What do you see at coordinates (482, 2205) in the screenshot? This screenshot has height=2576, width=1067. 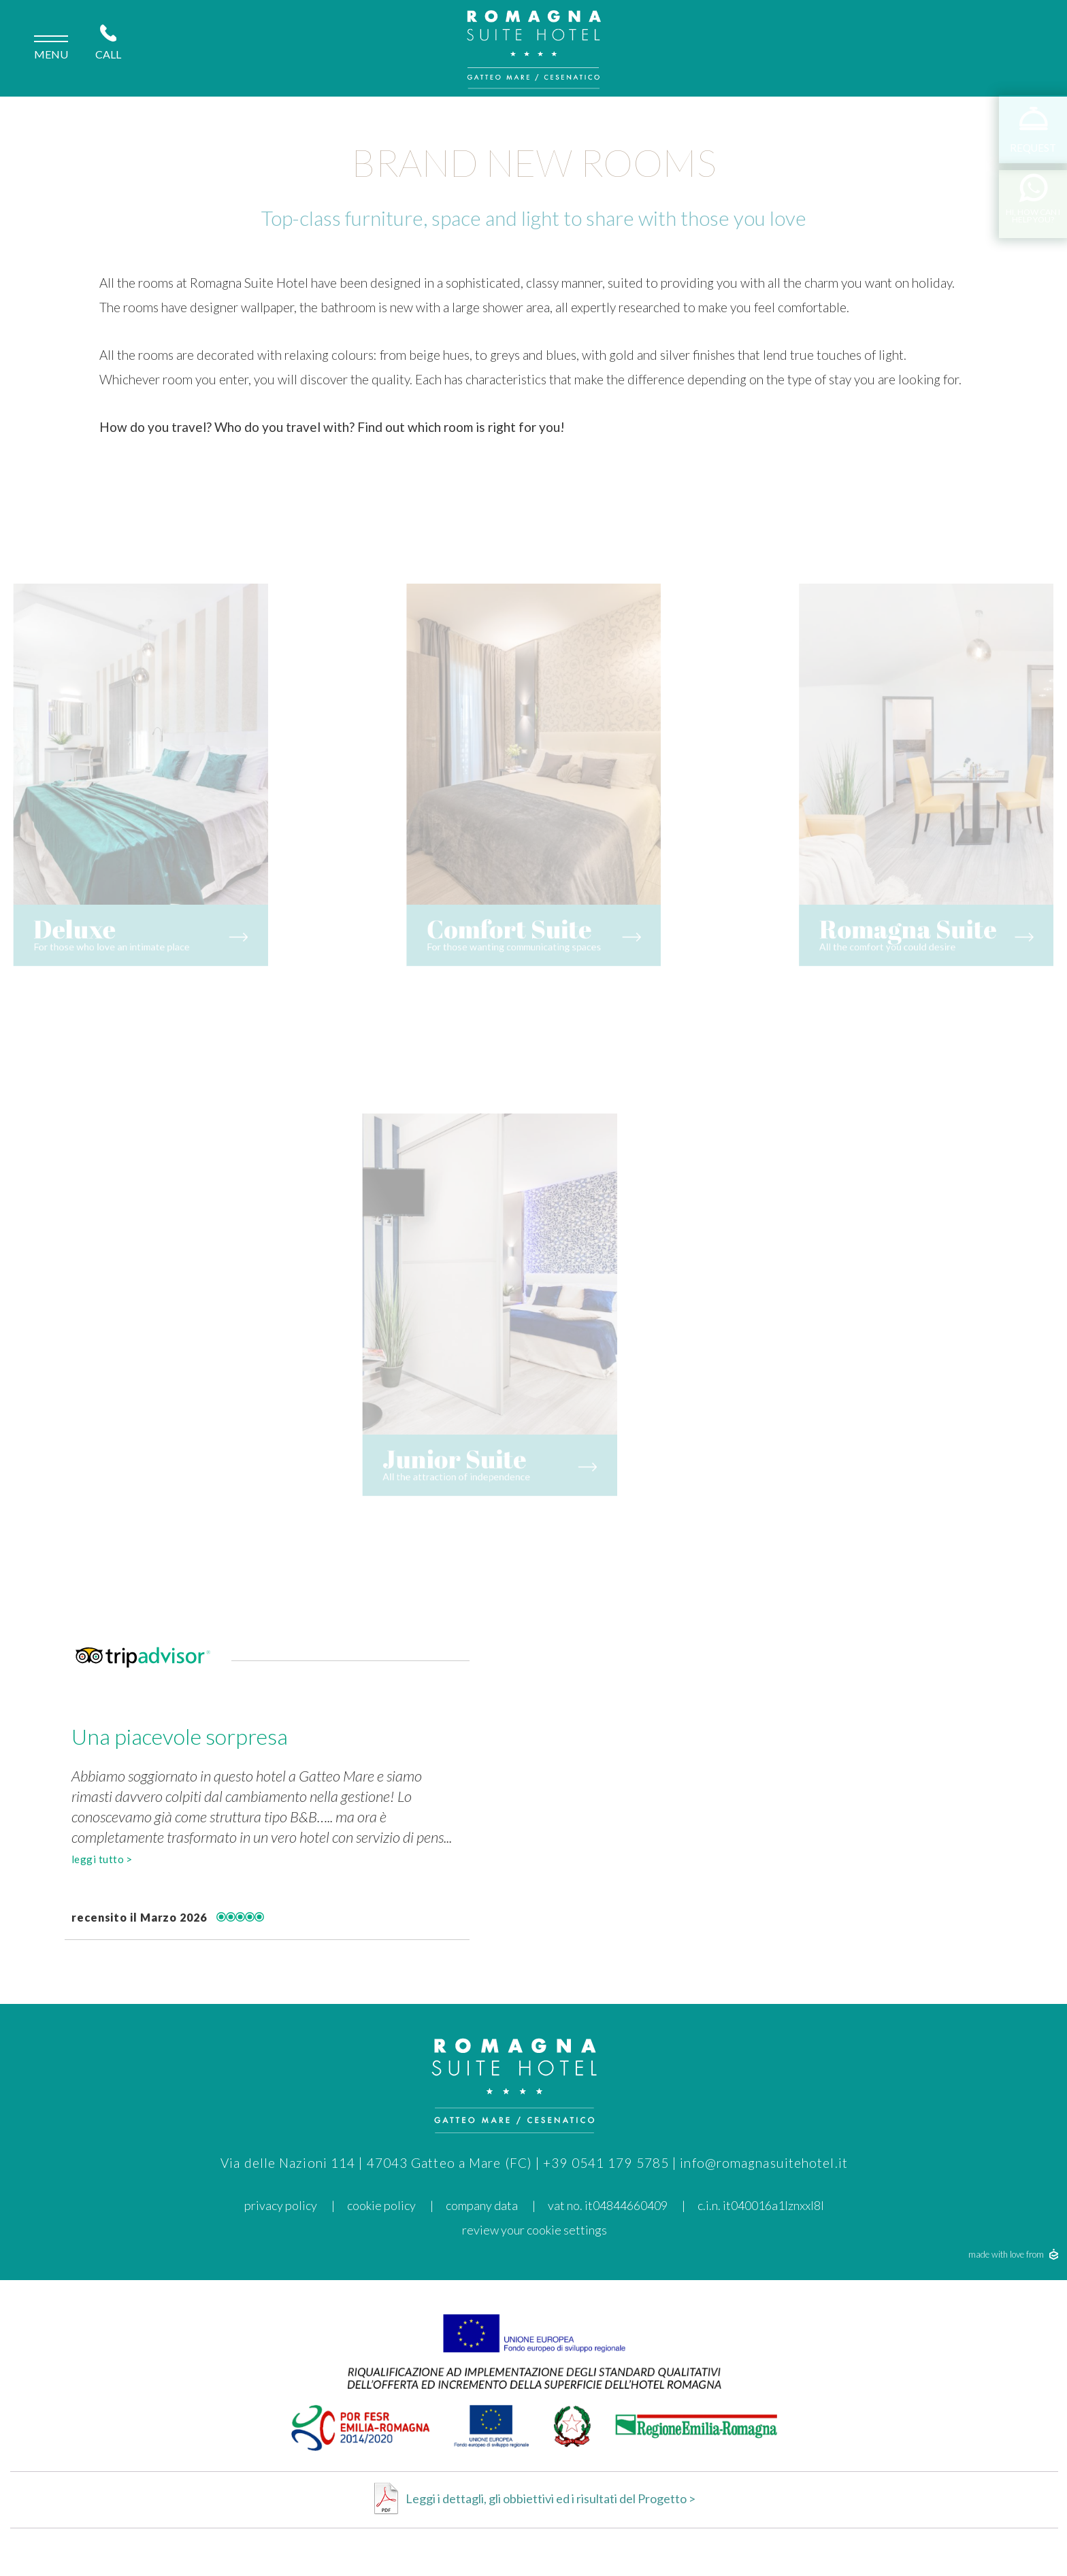 I see `Company data` at bounding box center [482, 2205].